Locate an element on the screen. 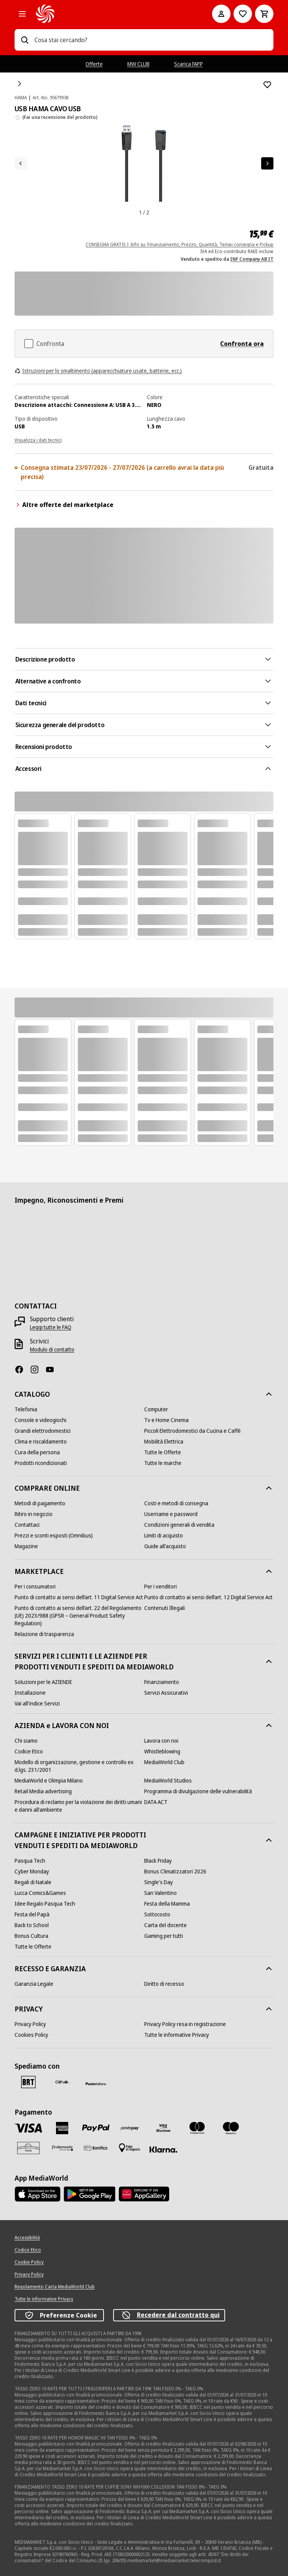  [Vai alla Lista dei Desideri] is located at coordinates (243, 14).